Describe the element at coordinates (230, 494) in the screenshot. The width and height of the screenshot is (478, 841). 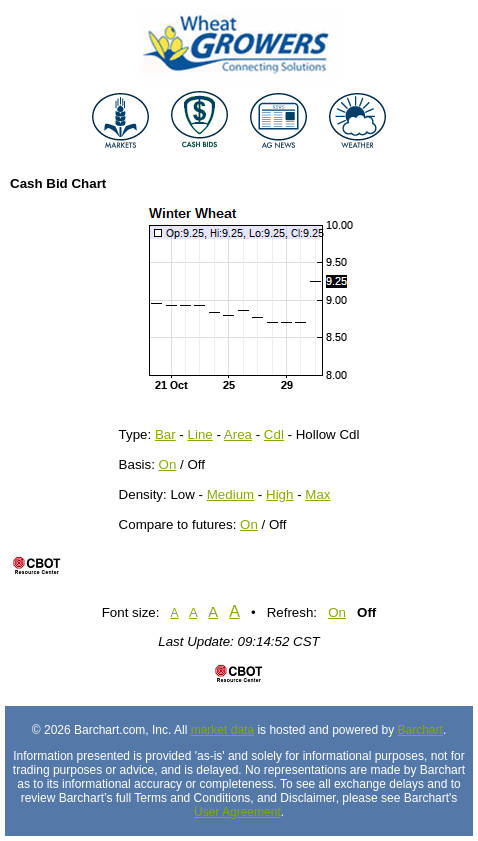
I see `Medium` at that location.